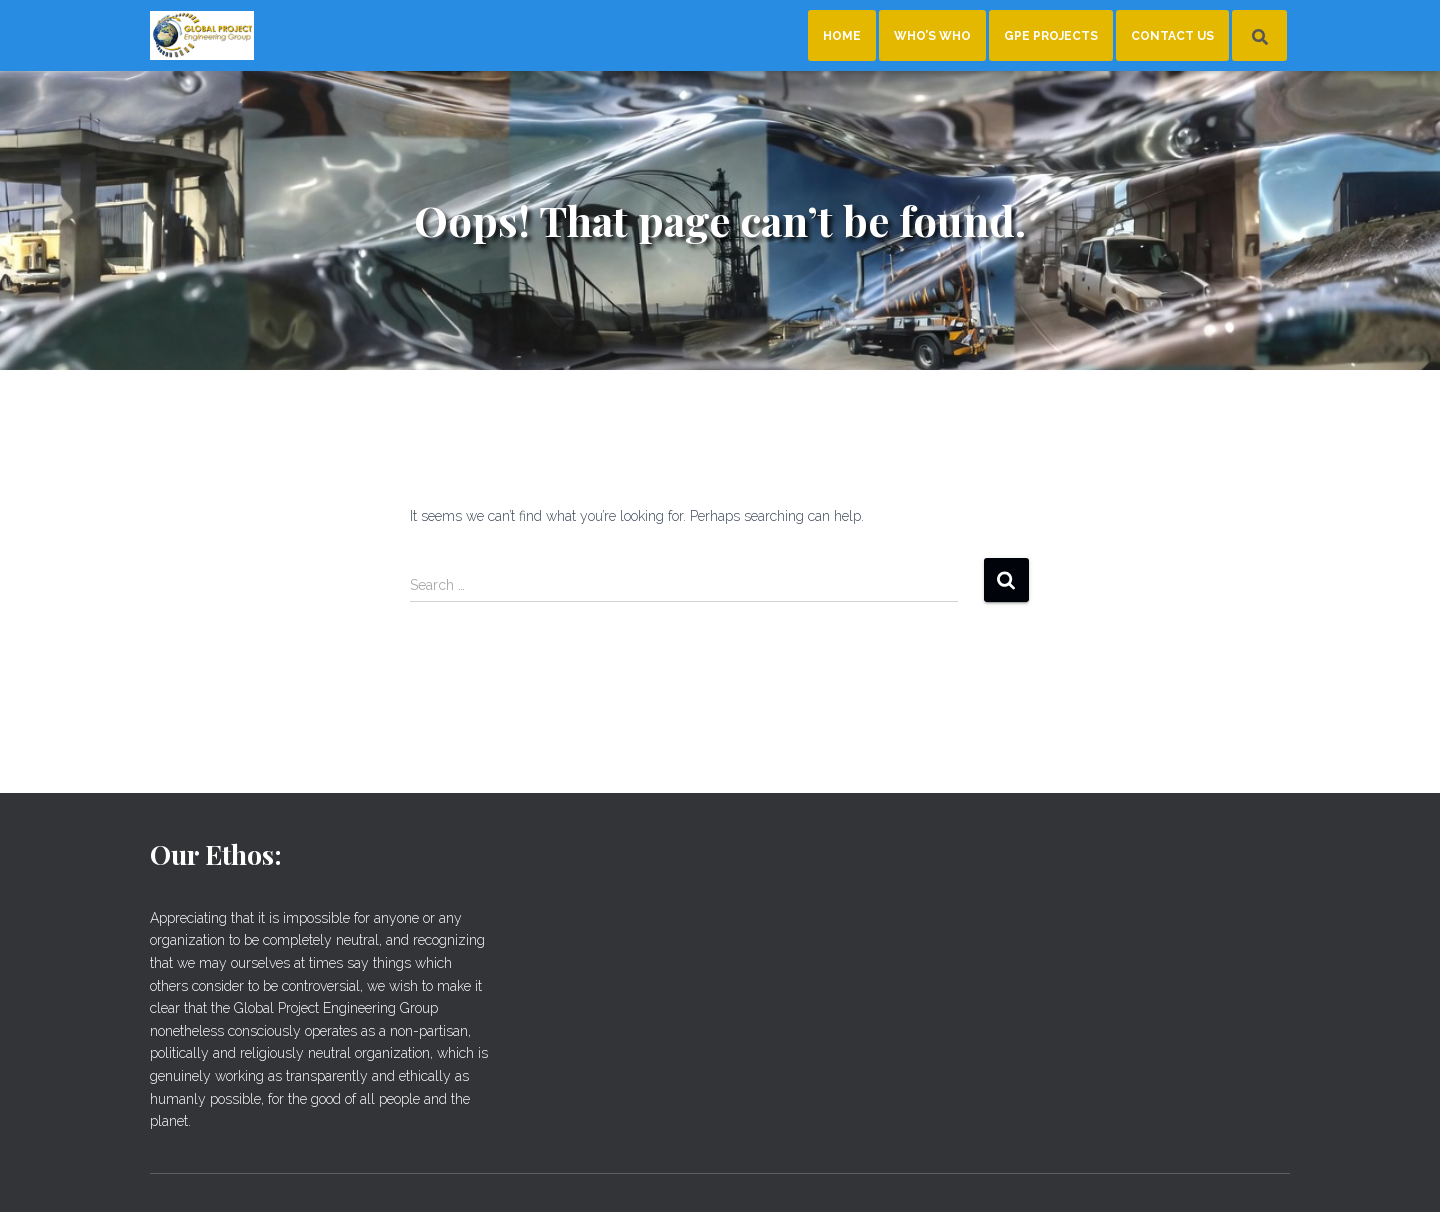  What do you see at coordinates (1051, 36) in the screenshot?
I see `GPE Projects` at bounding box center [1051, 36].